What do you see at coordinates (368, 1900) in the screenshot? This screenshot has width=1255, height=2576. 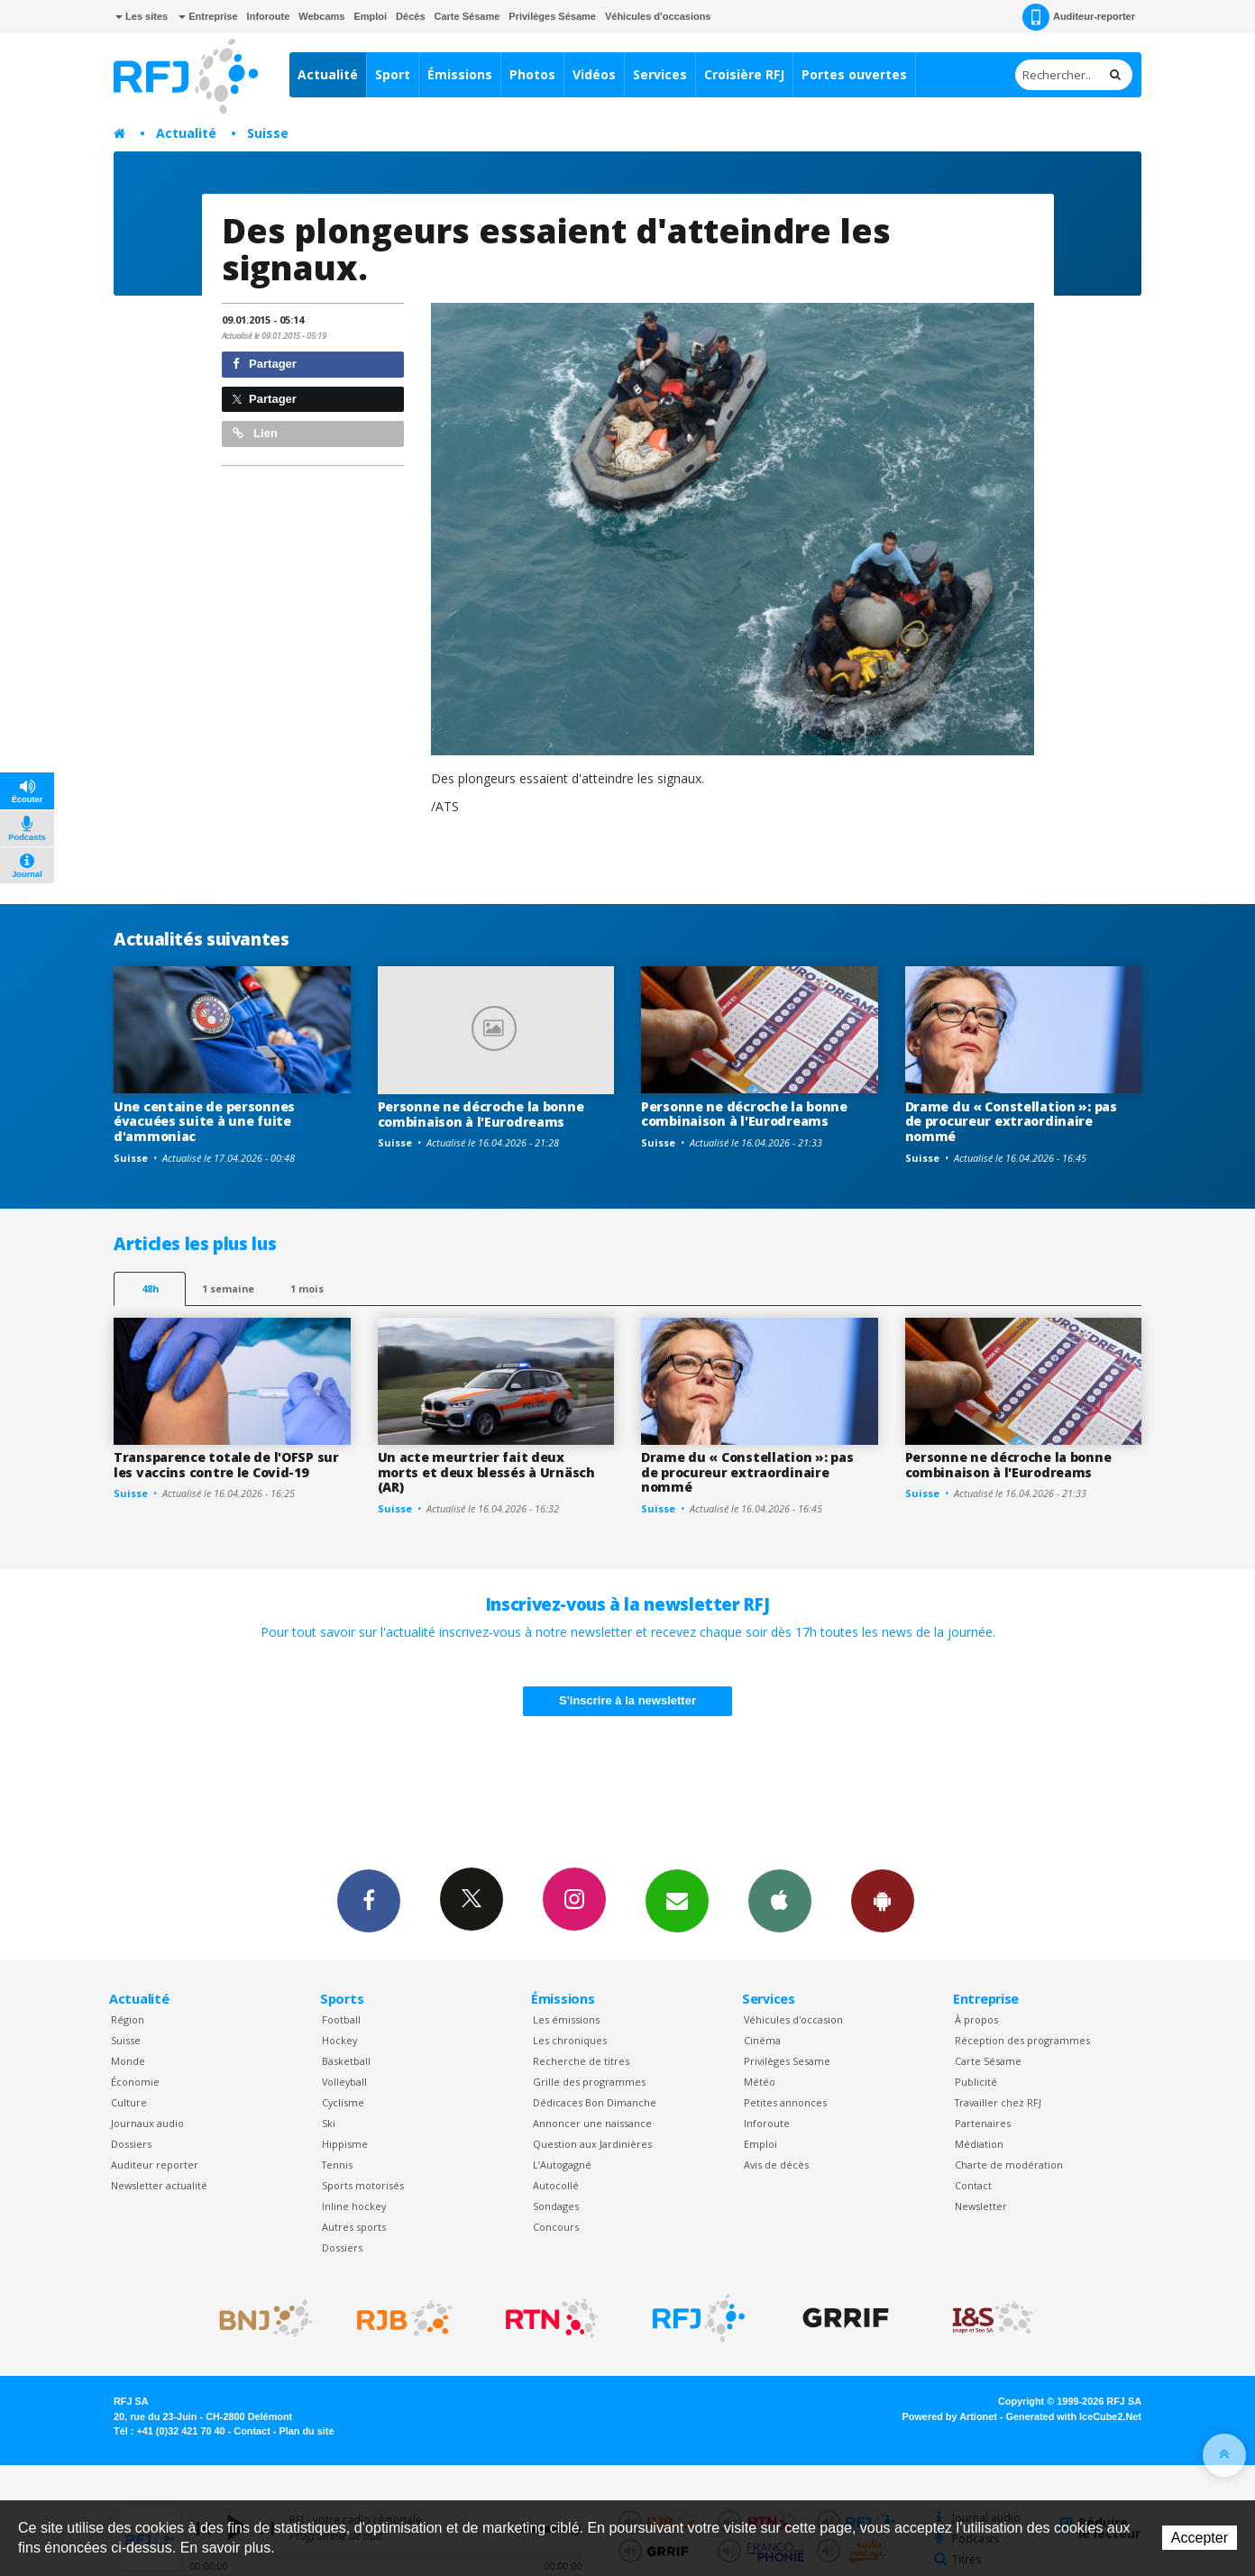 I see `Facebook` at bounding box center [368, 1900].